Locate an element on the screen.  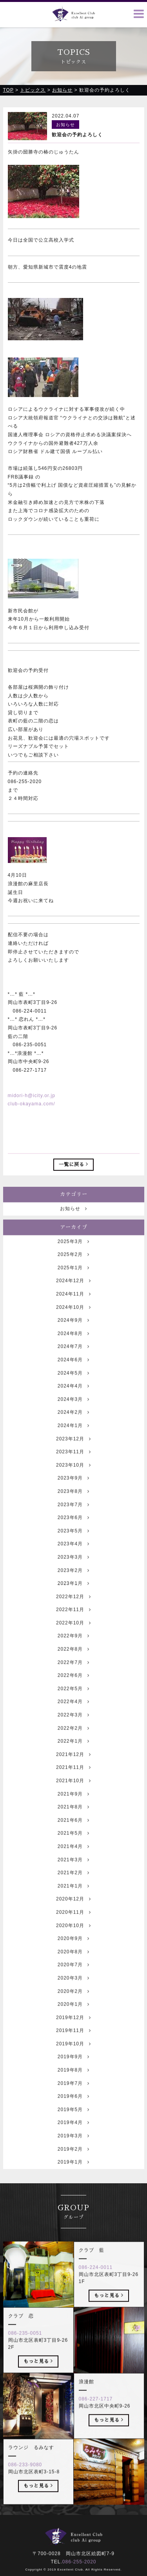
2022年1月 is located at coordinates (73, 1757).